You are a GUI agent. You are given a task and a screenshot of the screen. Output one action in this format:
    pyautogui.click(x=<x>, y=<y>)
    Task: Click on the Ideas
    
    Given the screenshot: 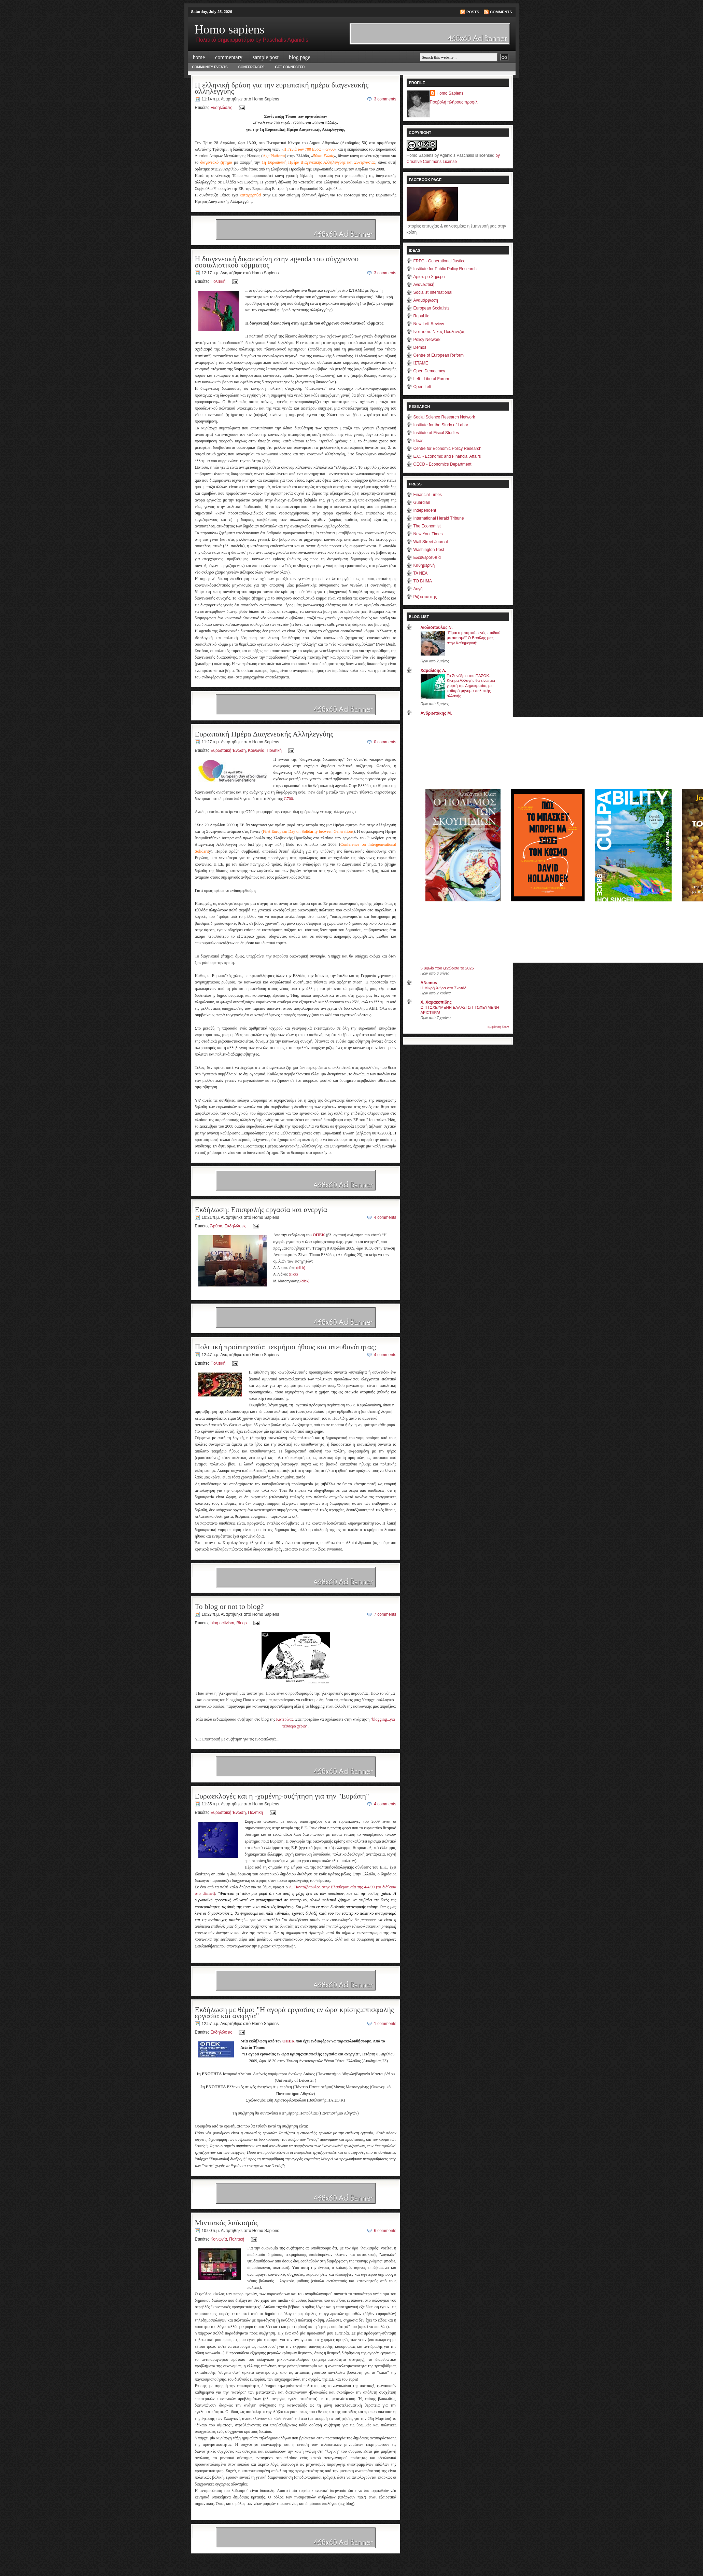 What is the action you would take?
    pyautogui.click(x=418, y=440)
    